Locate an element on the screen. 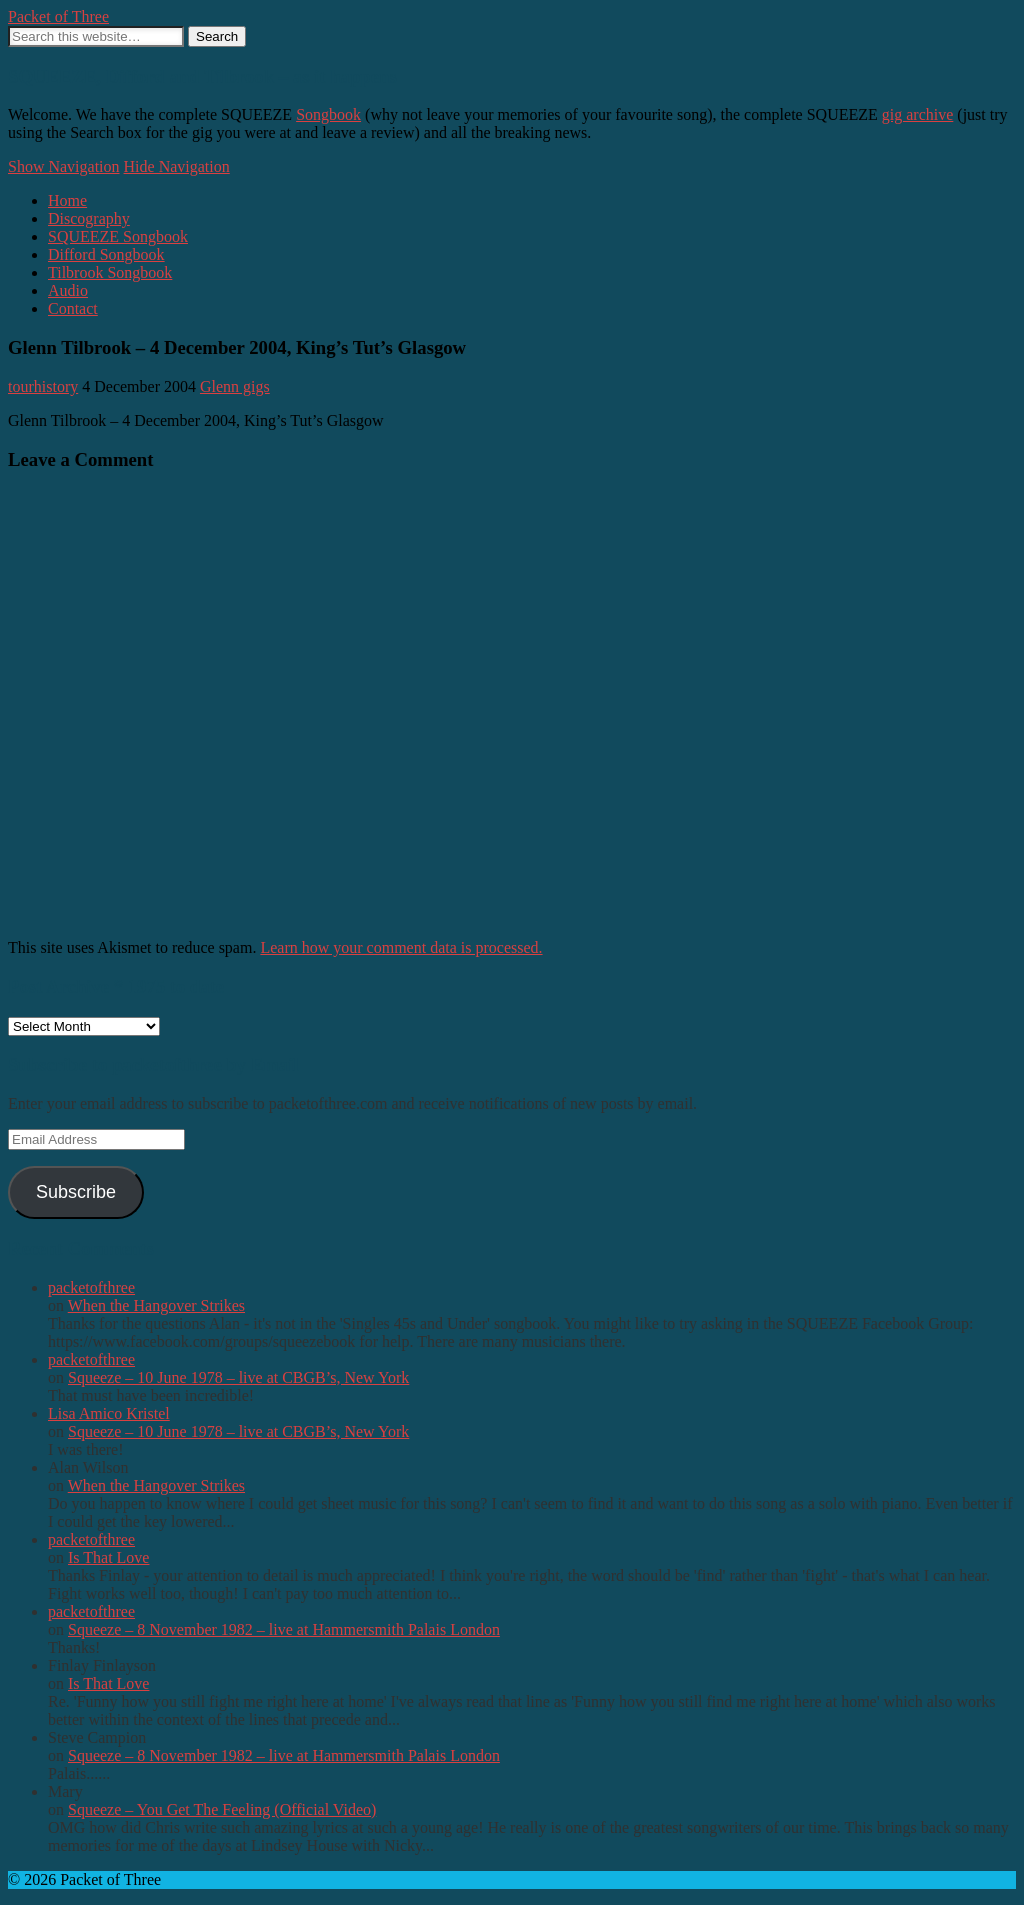  tourhistory is located at coordinates (43, 386).